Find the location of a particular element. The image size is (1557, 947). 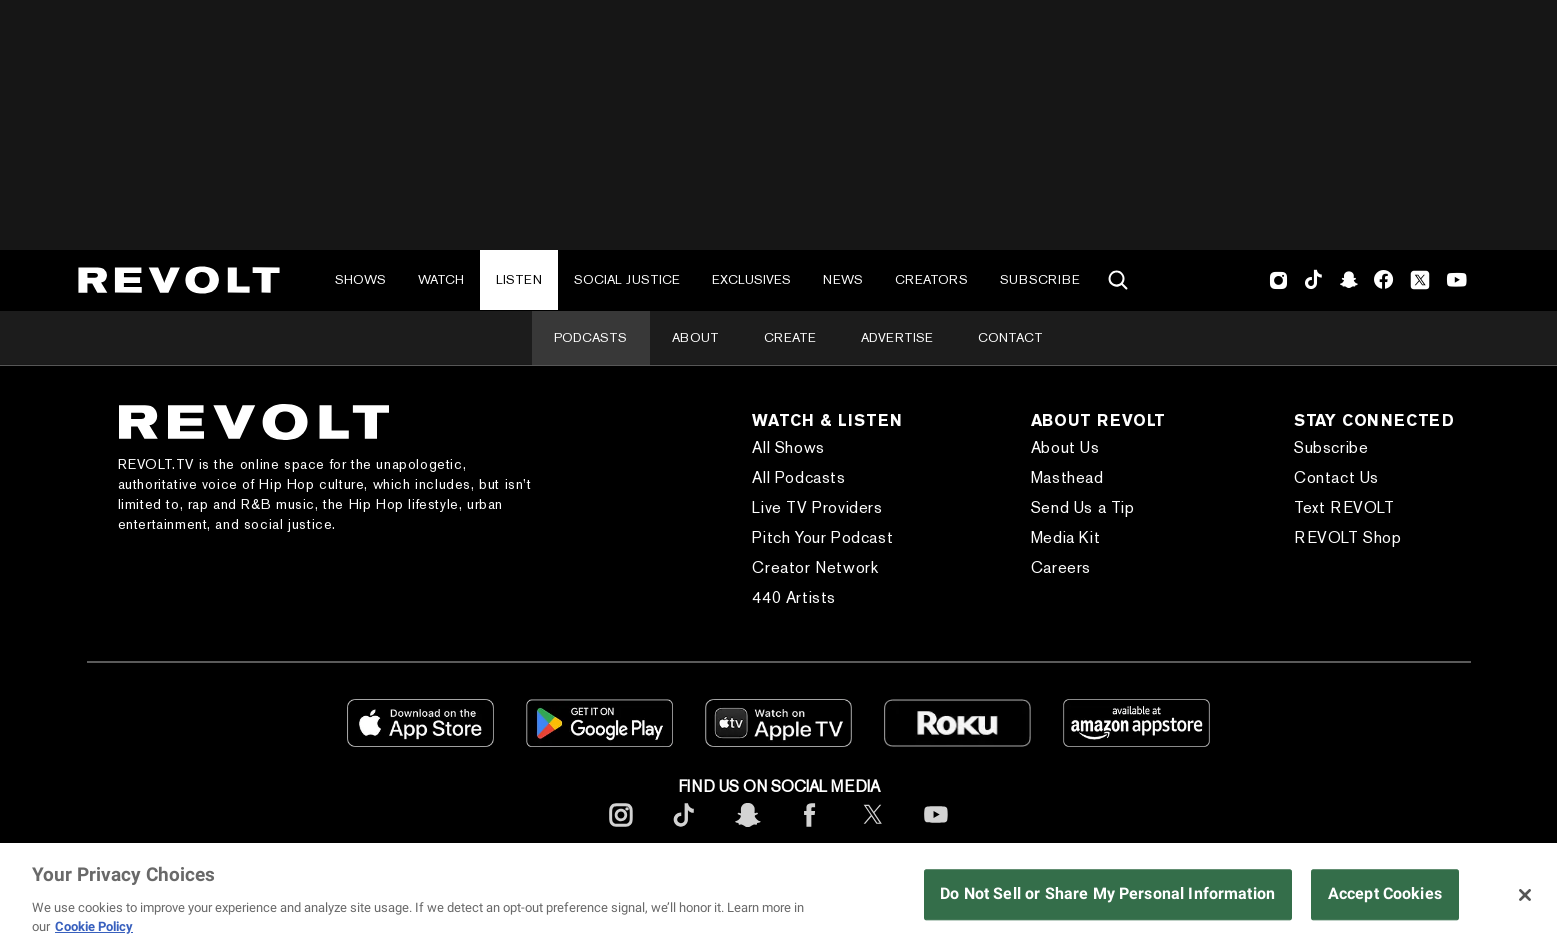

Text REVOLT is located at coordinates (1344, 507).